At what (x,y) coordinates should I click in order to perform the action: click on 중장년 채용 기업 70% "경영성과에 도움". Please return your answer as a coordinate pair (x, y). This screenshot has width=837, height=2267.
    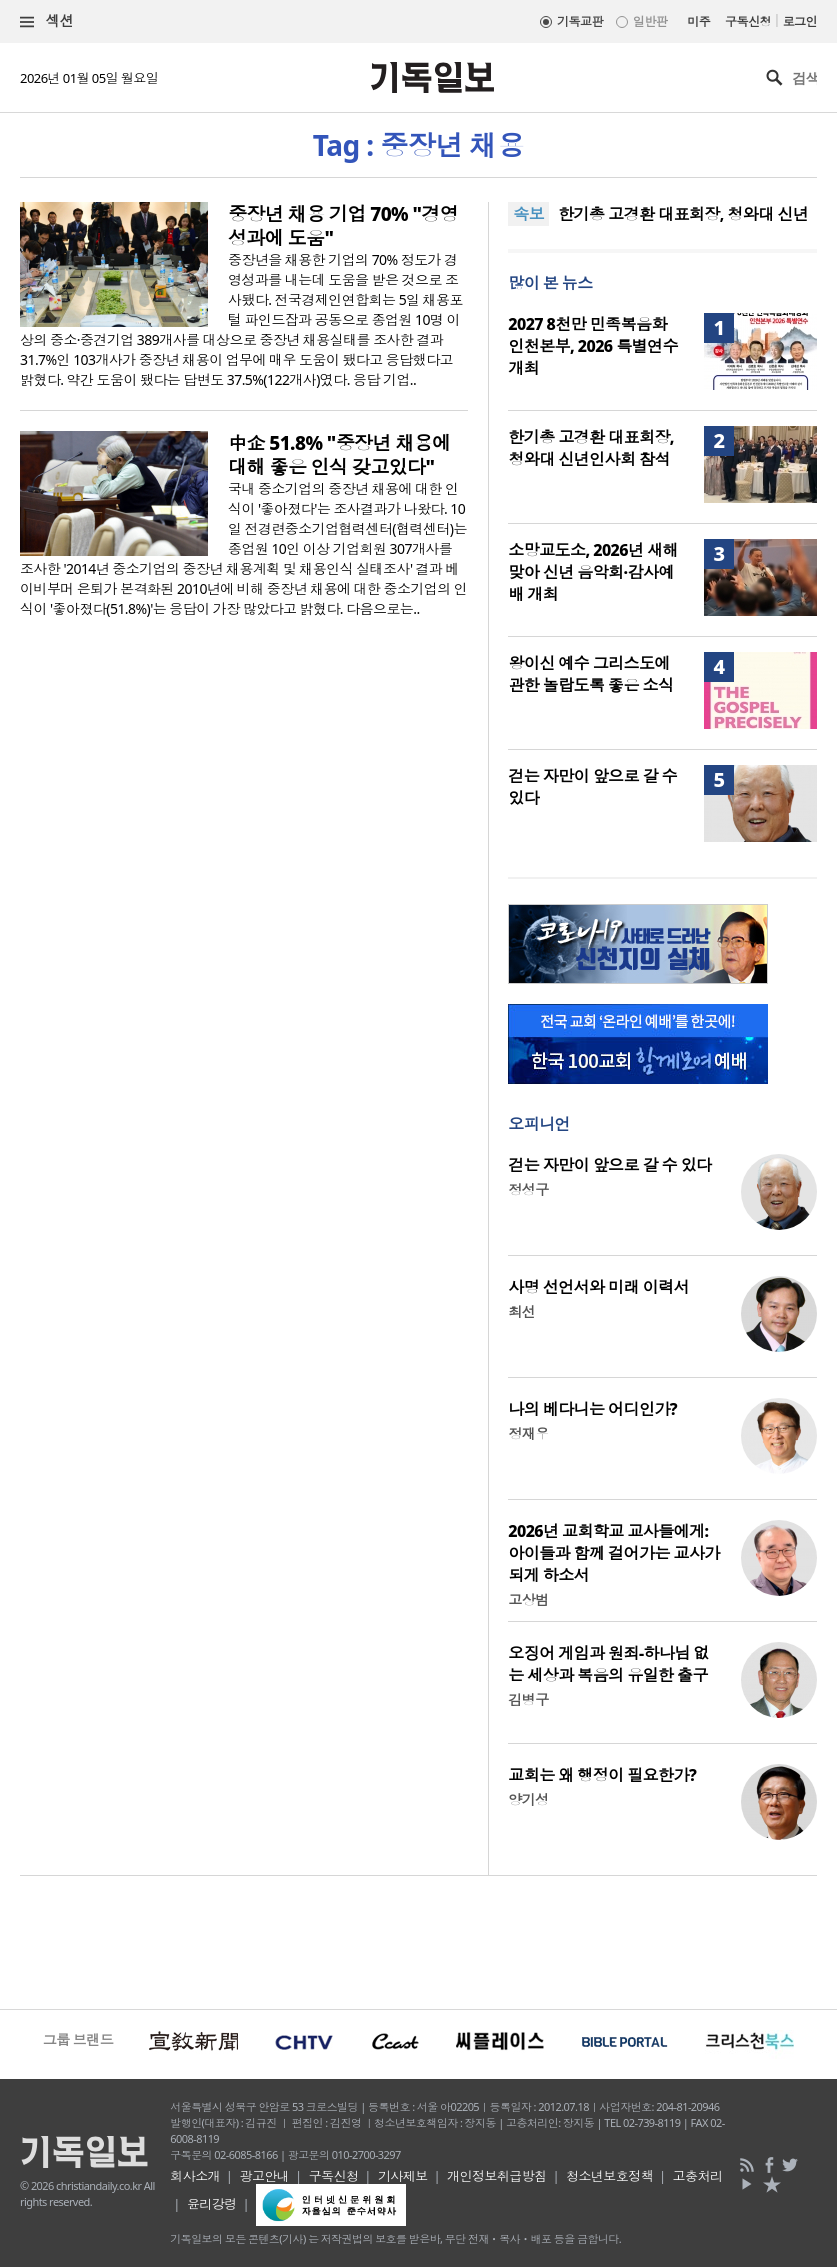
    Looking at the image, I should click on (343, 226).